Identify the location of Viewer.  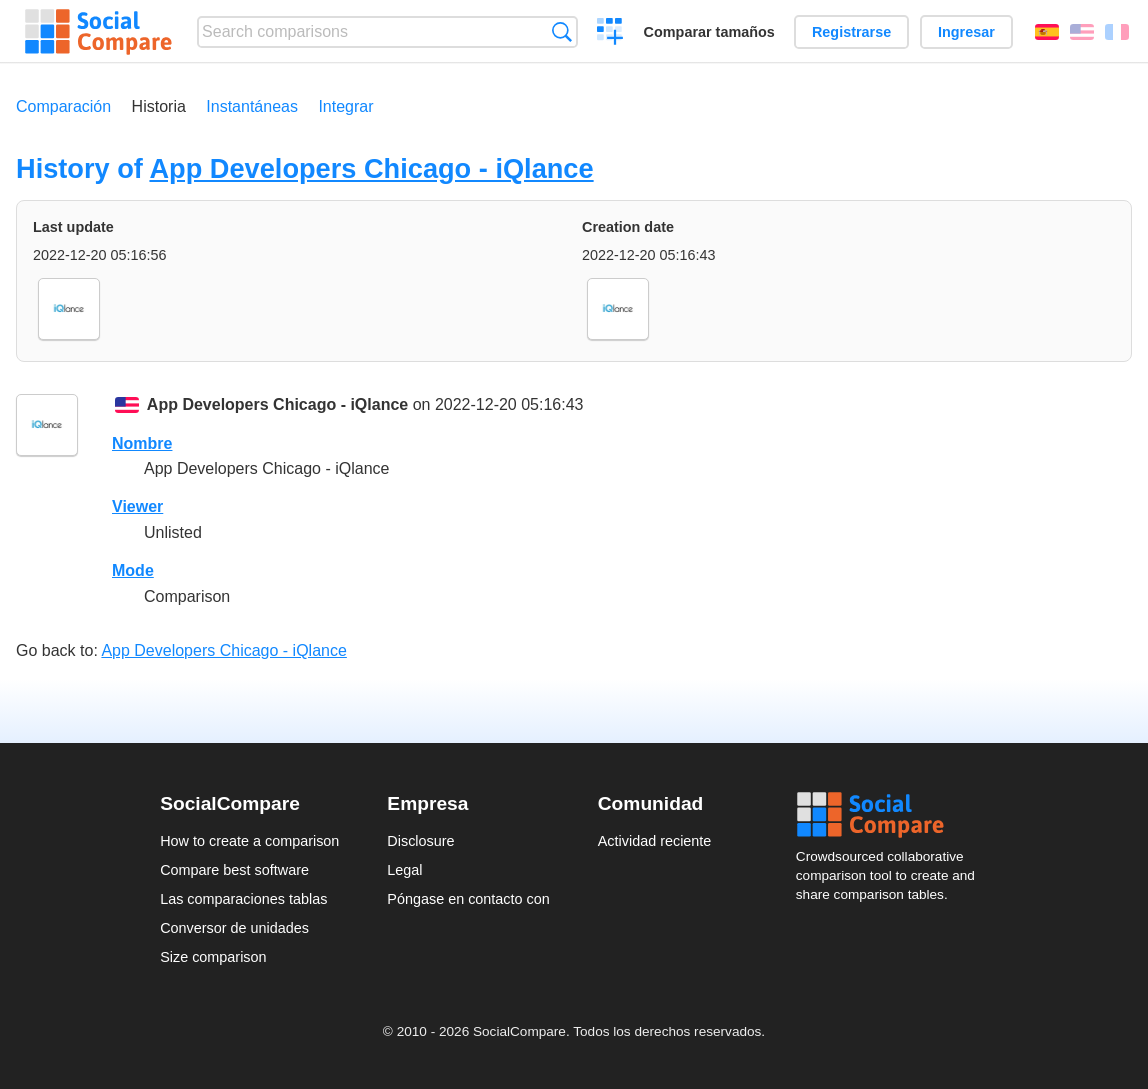
(137, 506).